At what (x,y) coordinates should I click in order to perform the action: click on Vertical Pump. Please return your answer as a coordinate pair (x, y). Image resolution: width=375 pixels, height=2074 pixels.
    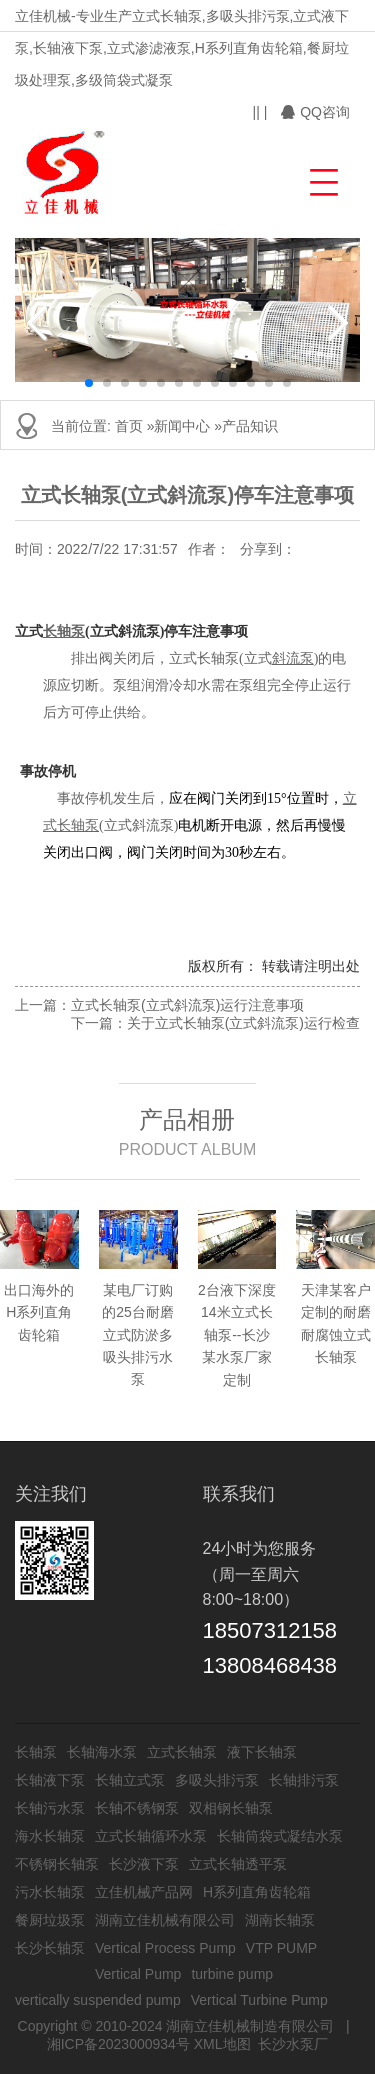
    Looking at the image, I should click on (138, 1974).